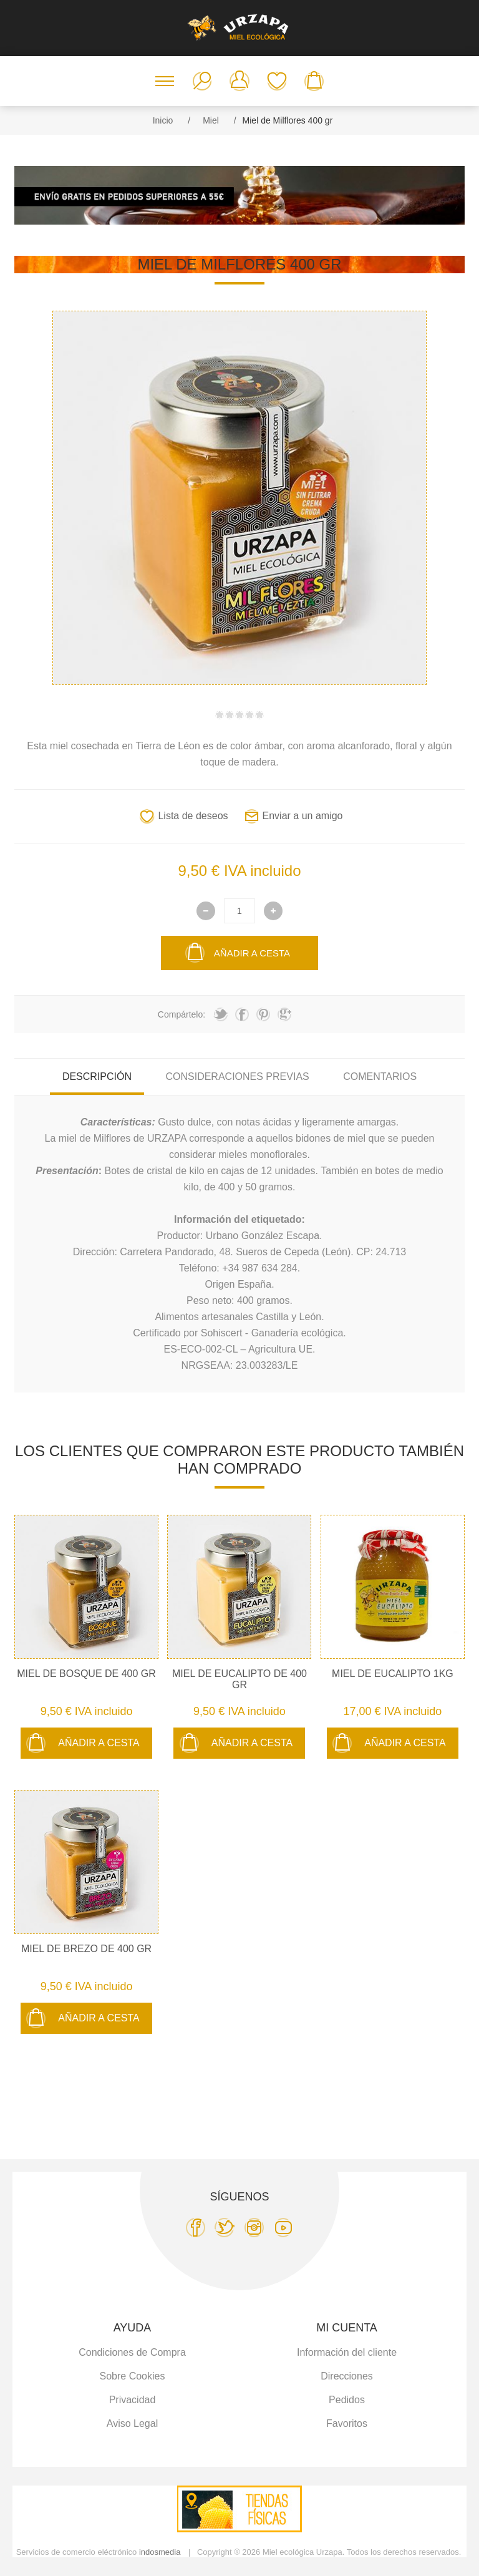 The image size is (479, 2576). I want to click on Miel de Eucalipto de 400 gr, so click(239, 1679).